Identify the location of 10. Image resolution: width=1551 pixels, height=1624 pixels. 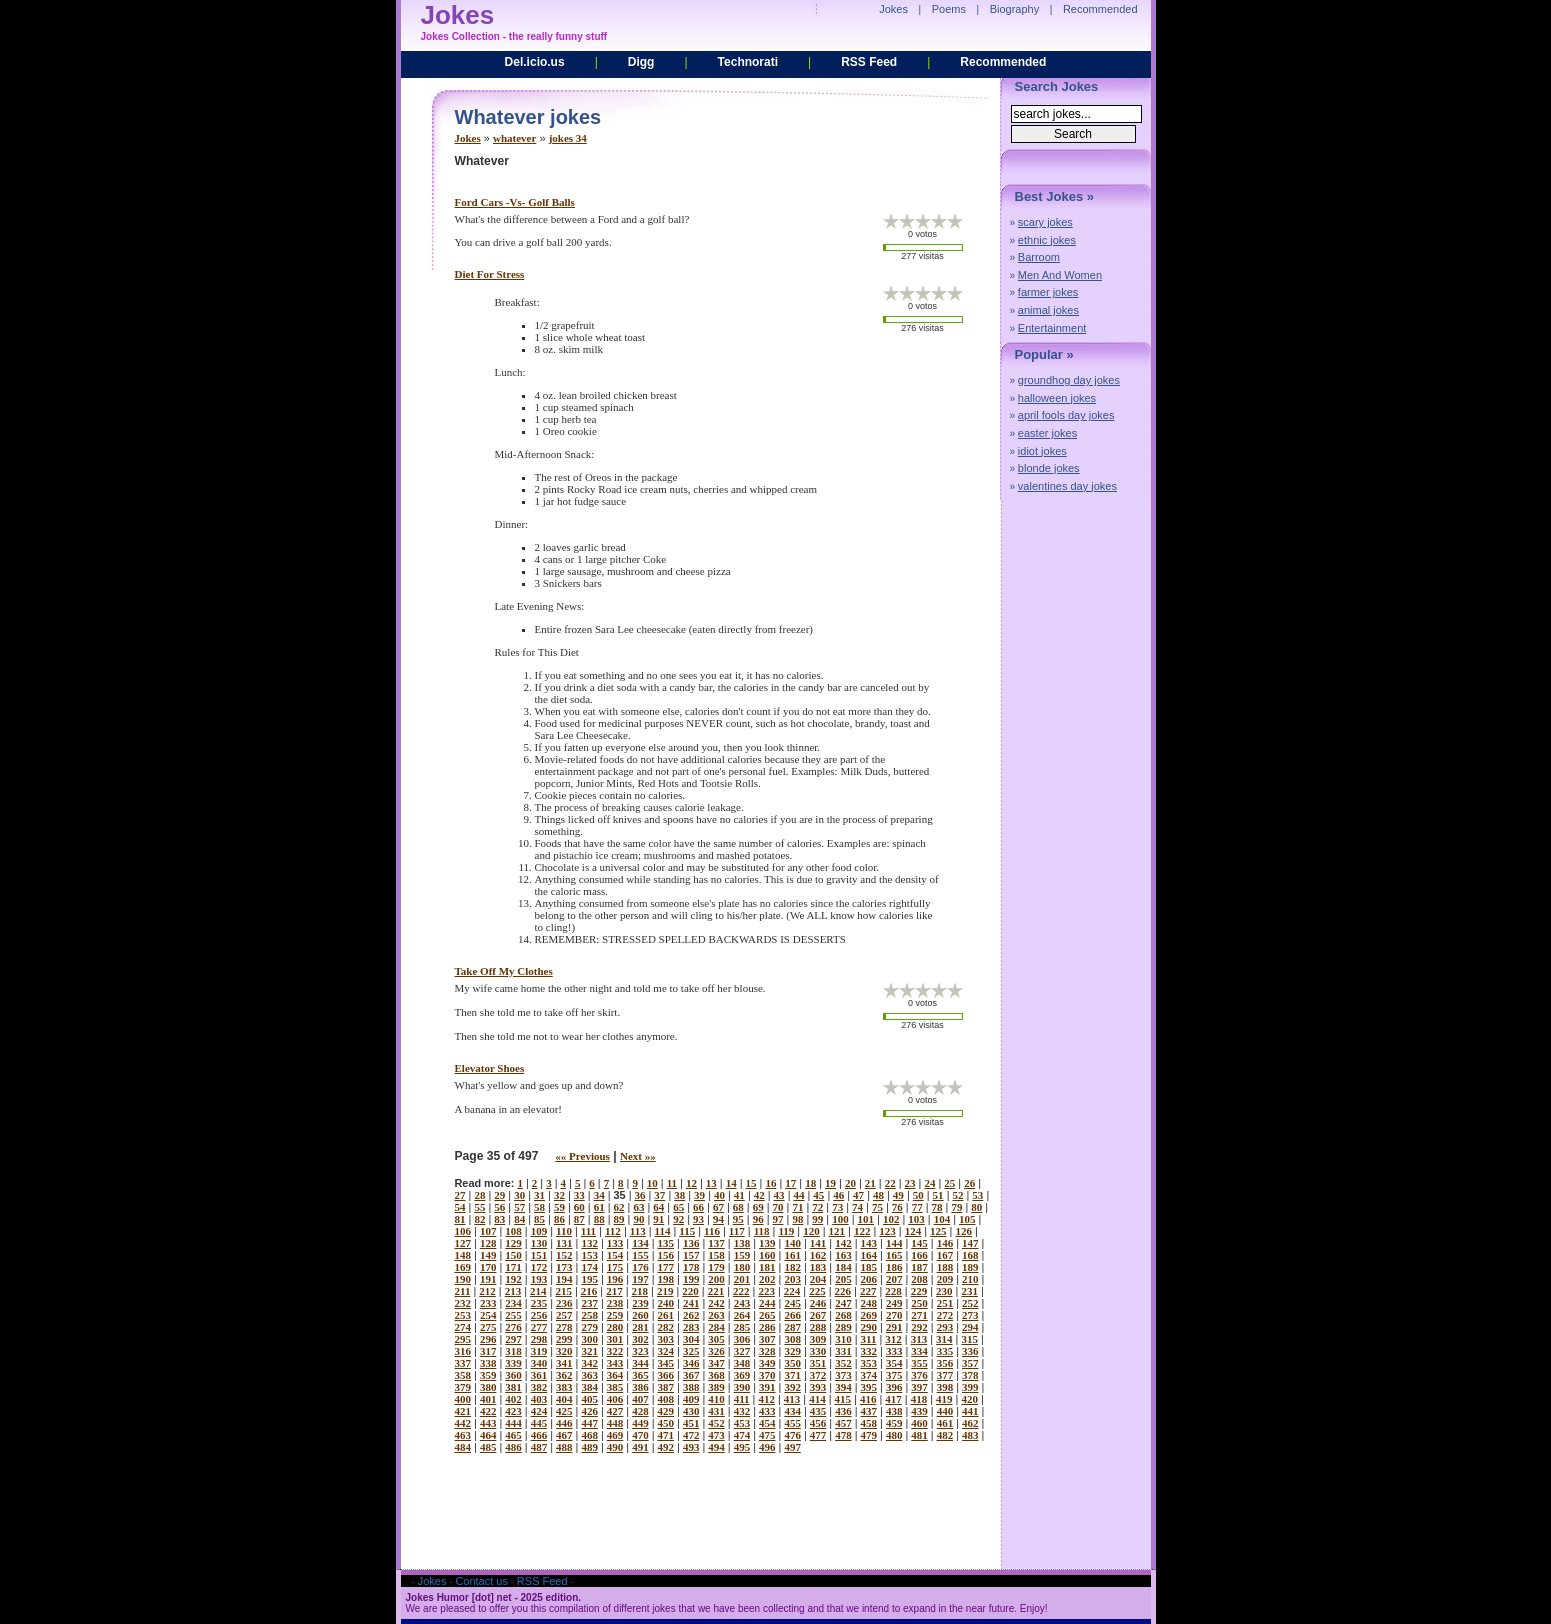
(652, 1183).